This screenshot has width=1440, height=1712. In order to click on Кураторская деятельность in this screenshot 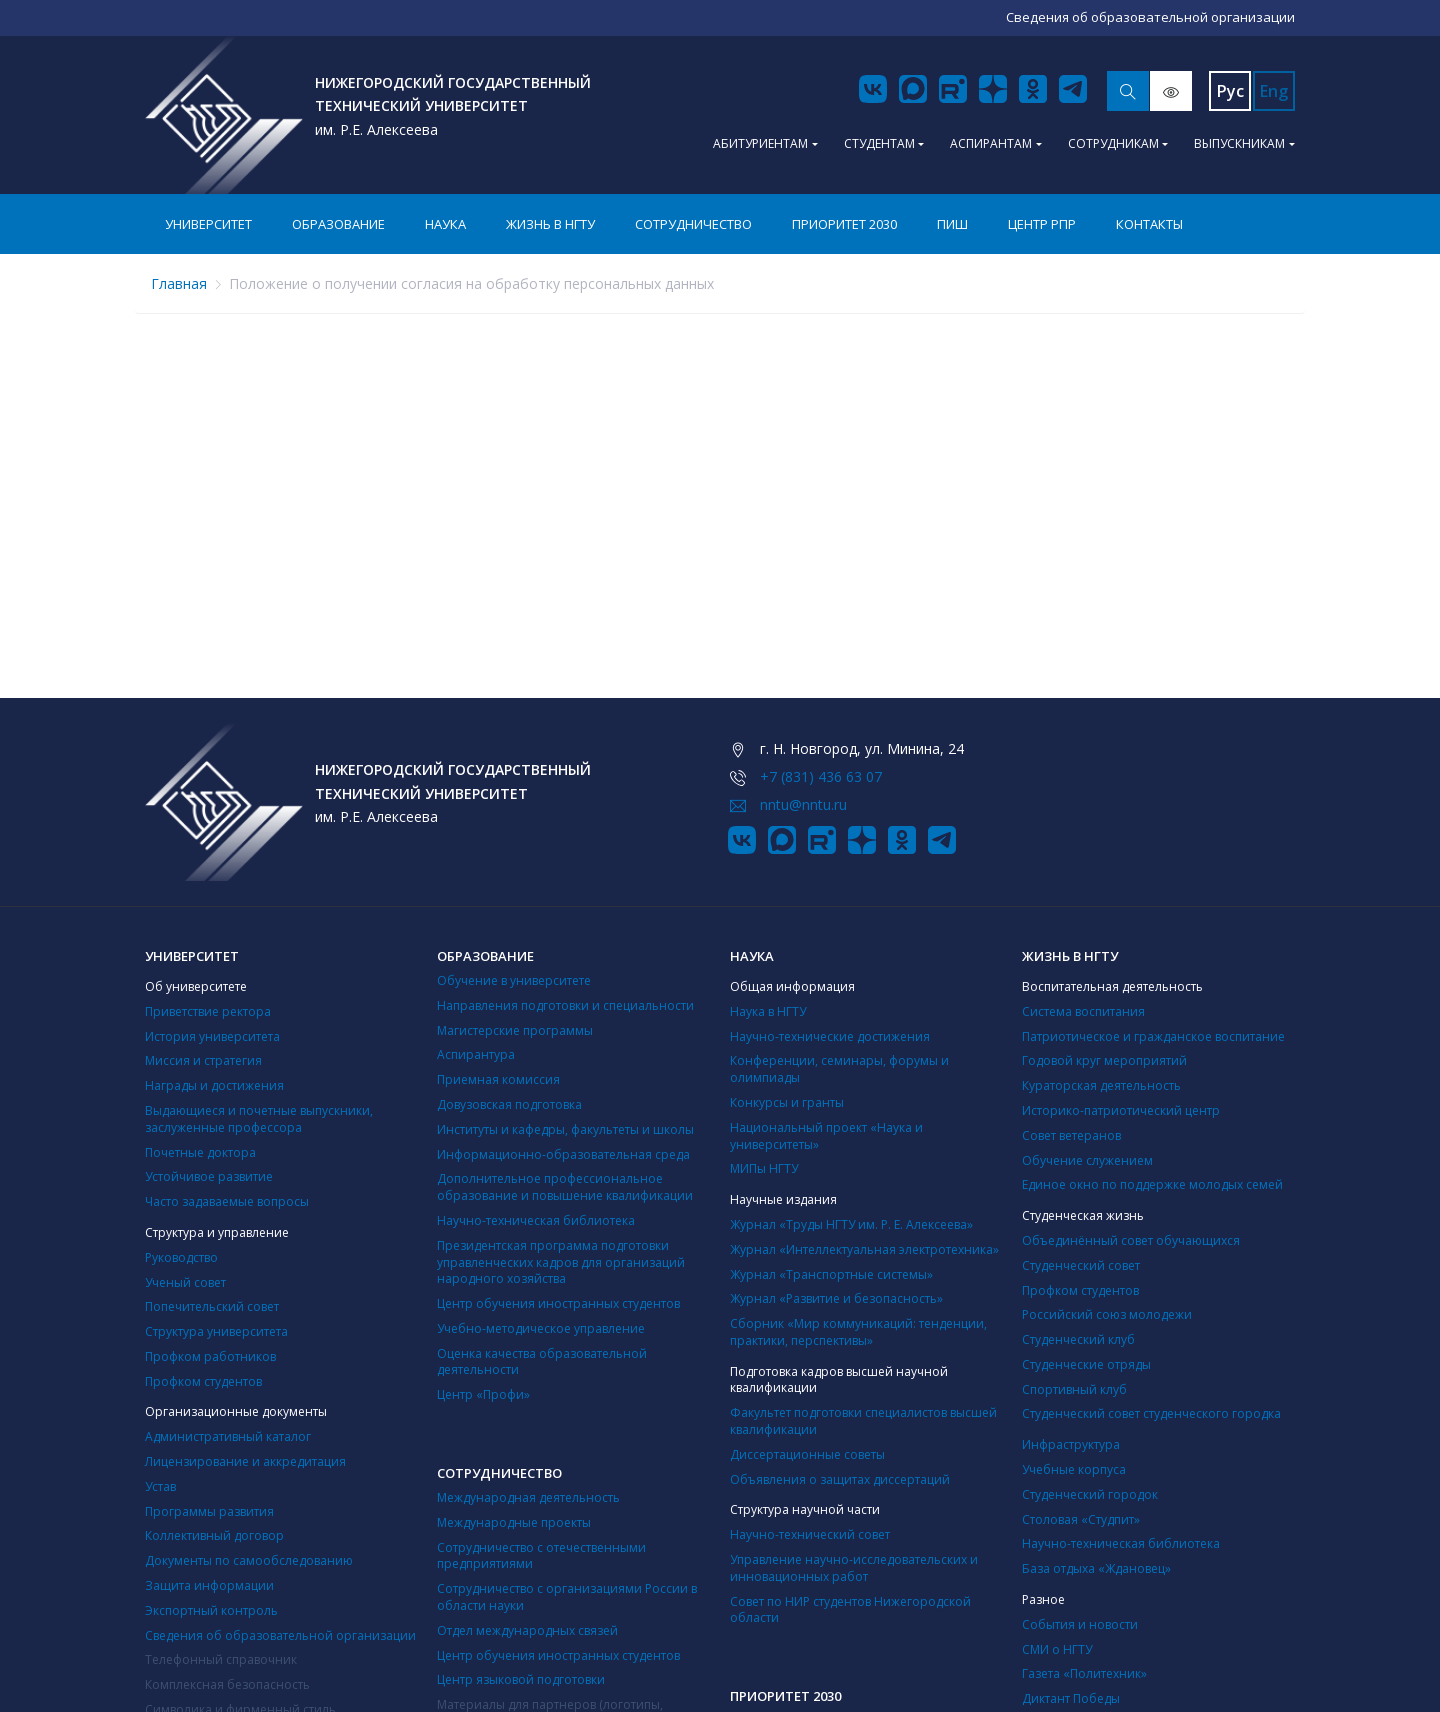, I will do `click(1101, 1085)`.